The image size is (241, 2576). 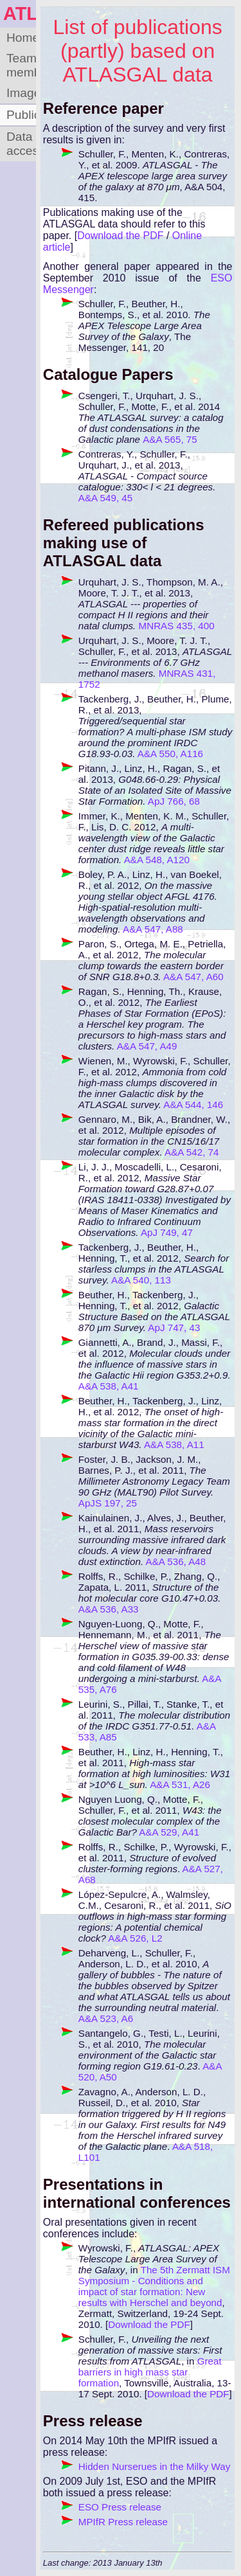 What do you see at coordinates (154, 2286) in the screenshot?
I see `The 5th Zermatt ISM Symposium - Conditions and impact of star formation: New results with Herschel and beyond` at bounding box center [154, 2286].